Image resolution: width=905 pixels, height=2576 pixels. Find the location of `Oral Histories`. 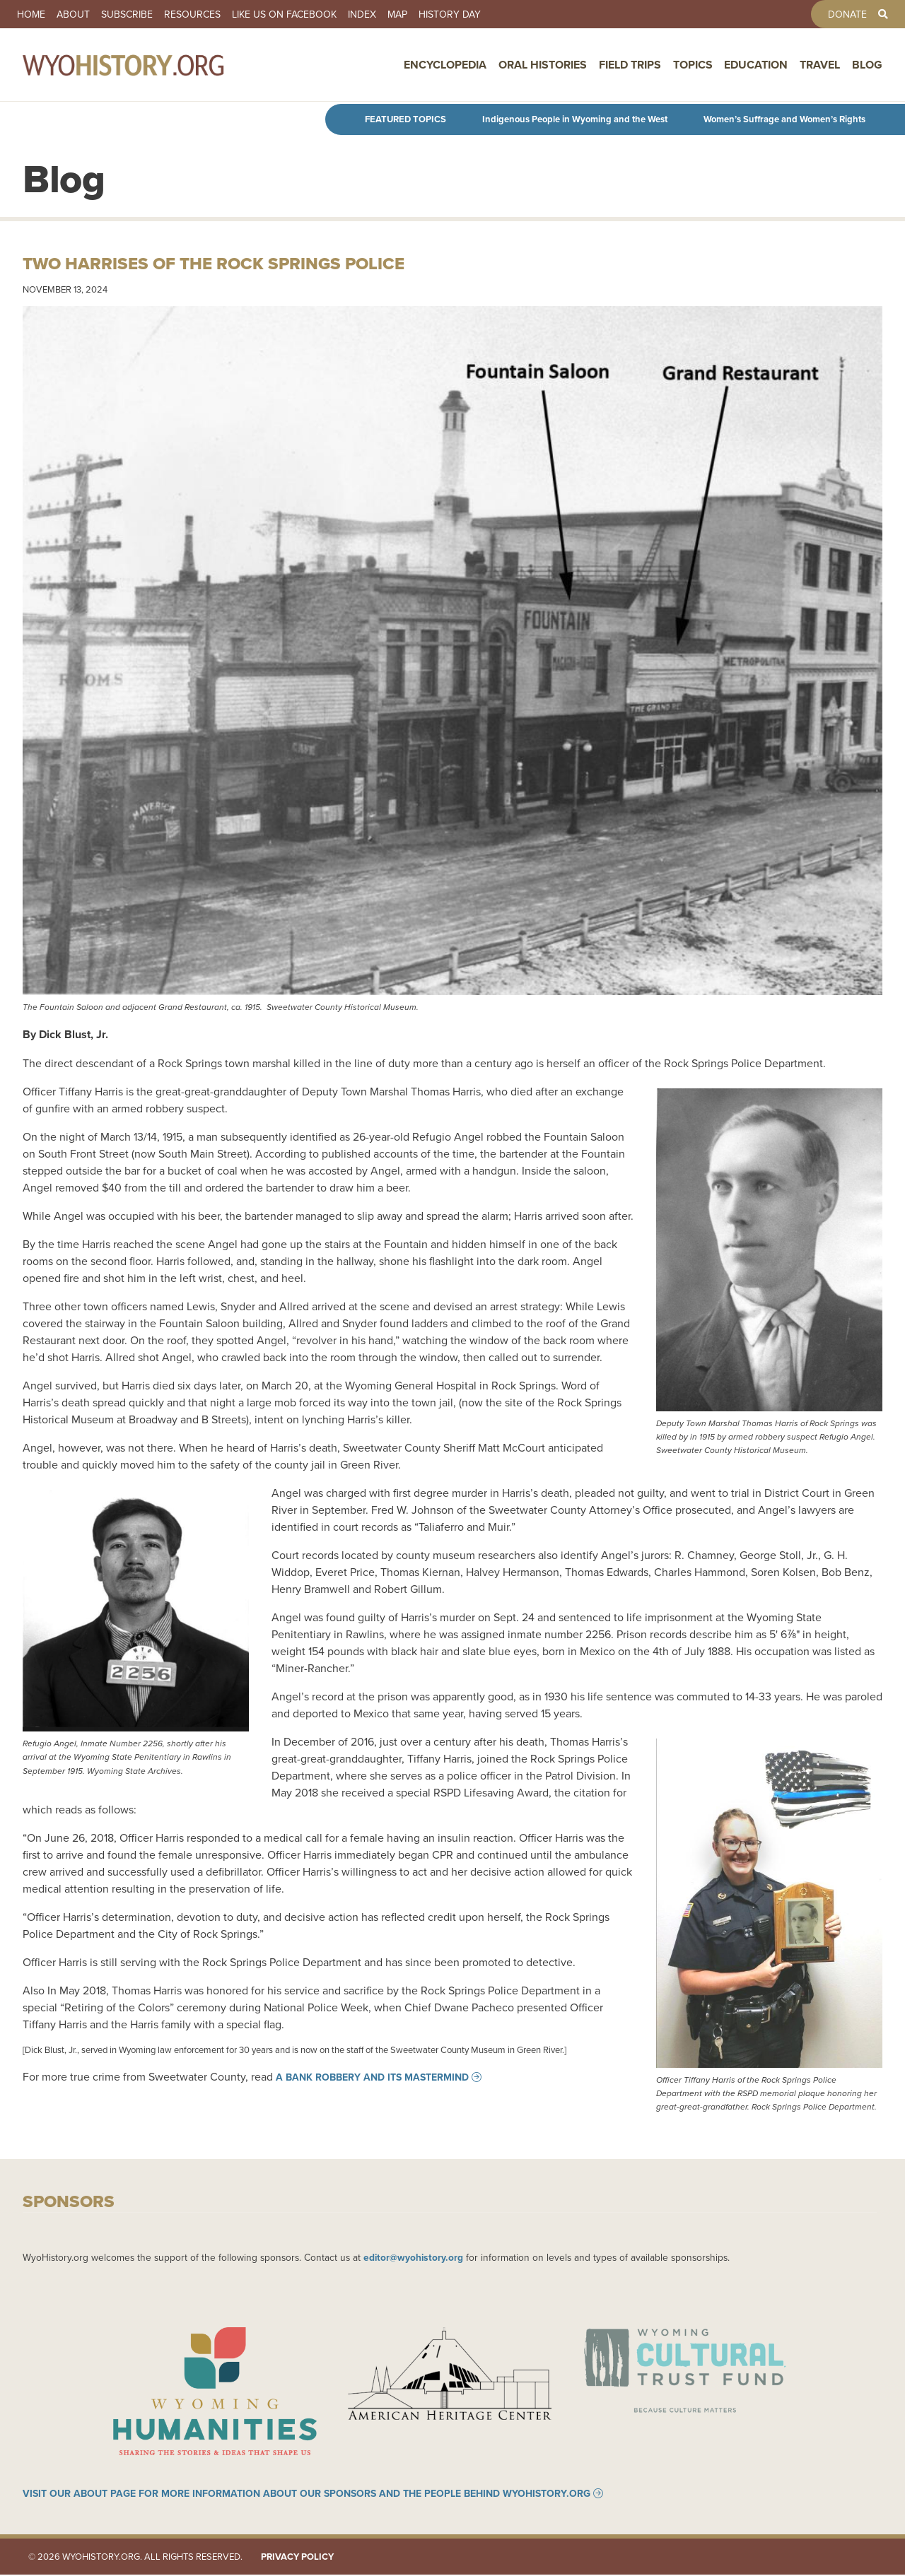

Oral Histories is located at coordinates (542, 66).